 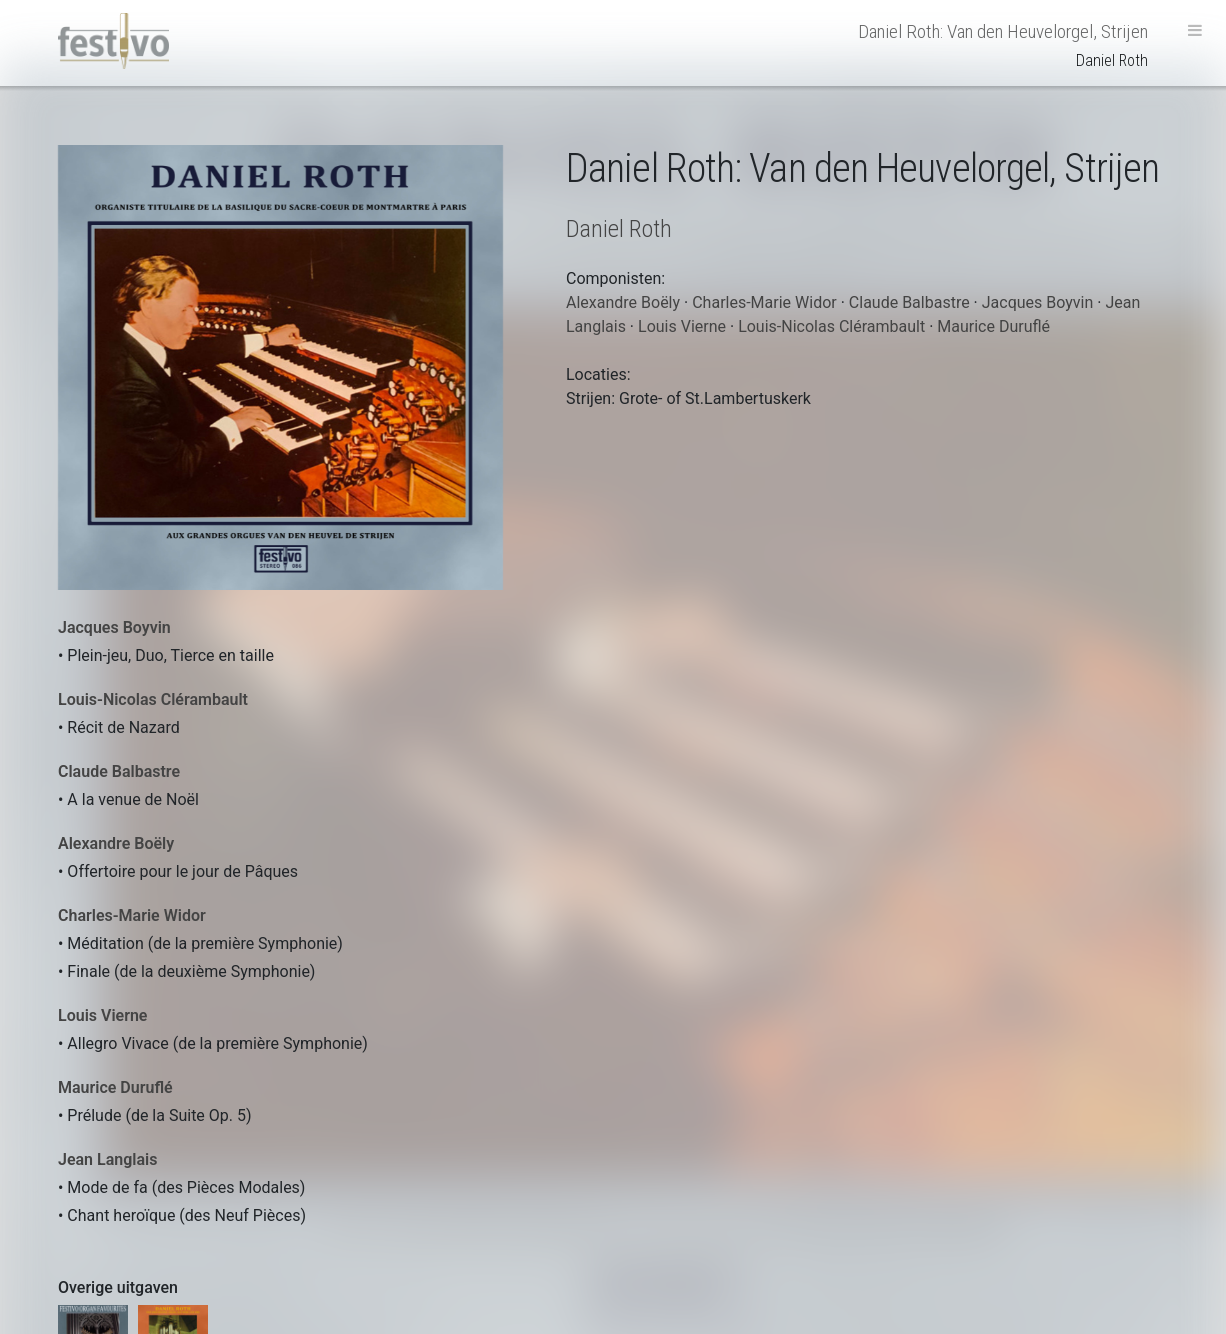 What do you see at coordinates (114, 627) in the screenshot?
I see `Jacques Boyvin` at bounding box center [114, 627].